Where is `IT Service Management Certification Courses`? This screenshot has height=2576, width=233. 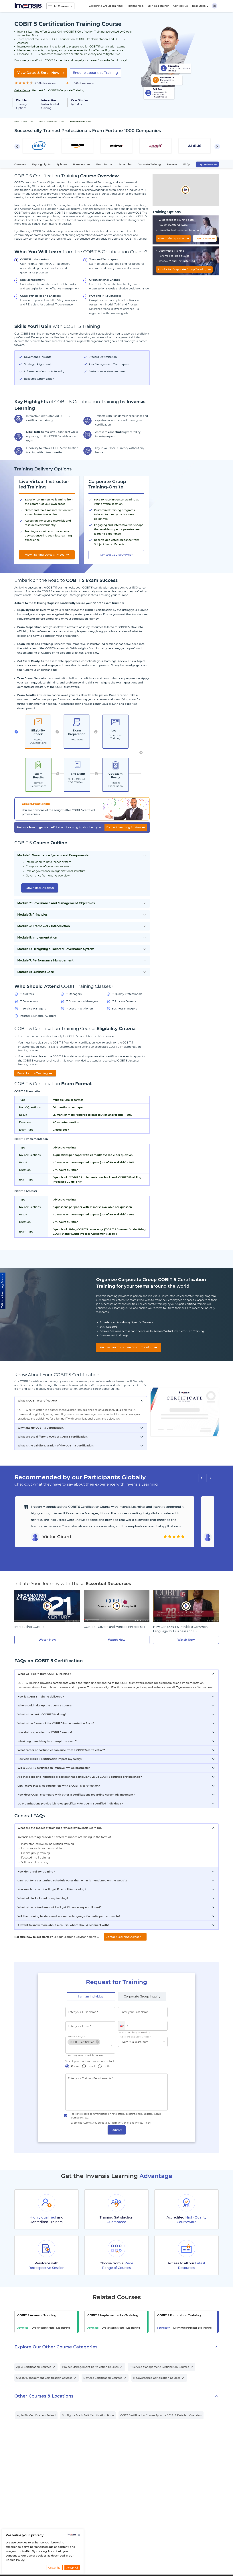 IT Service Management Certification Courses is located at coordinates (161, 2367).